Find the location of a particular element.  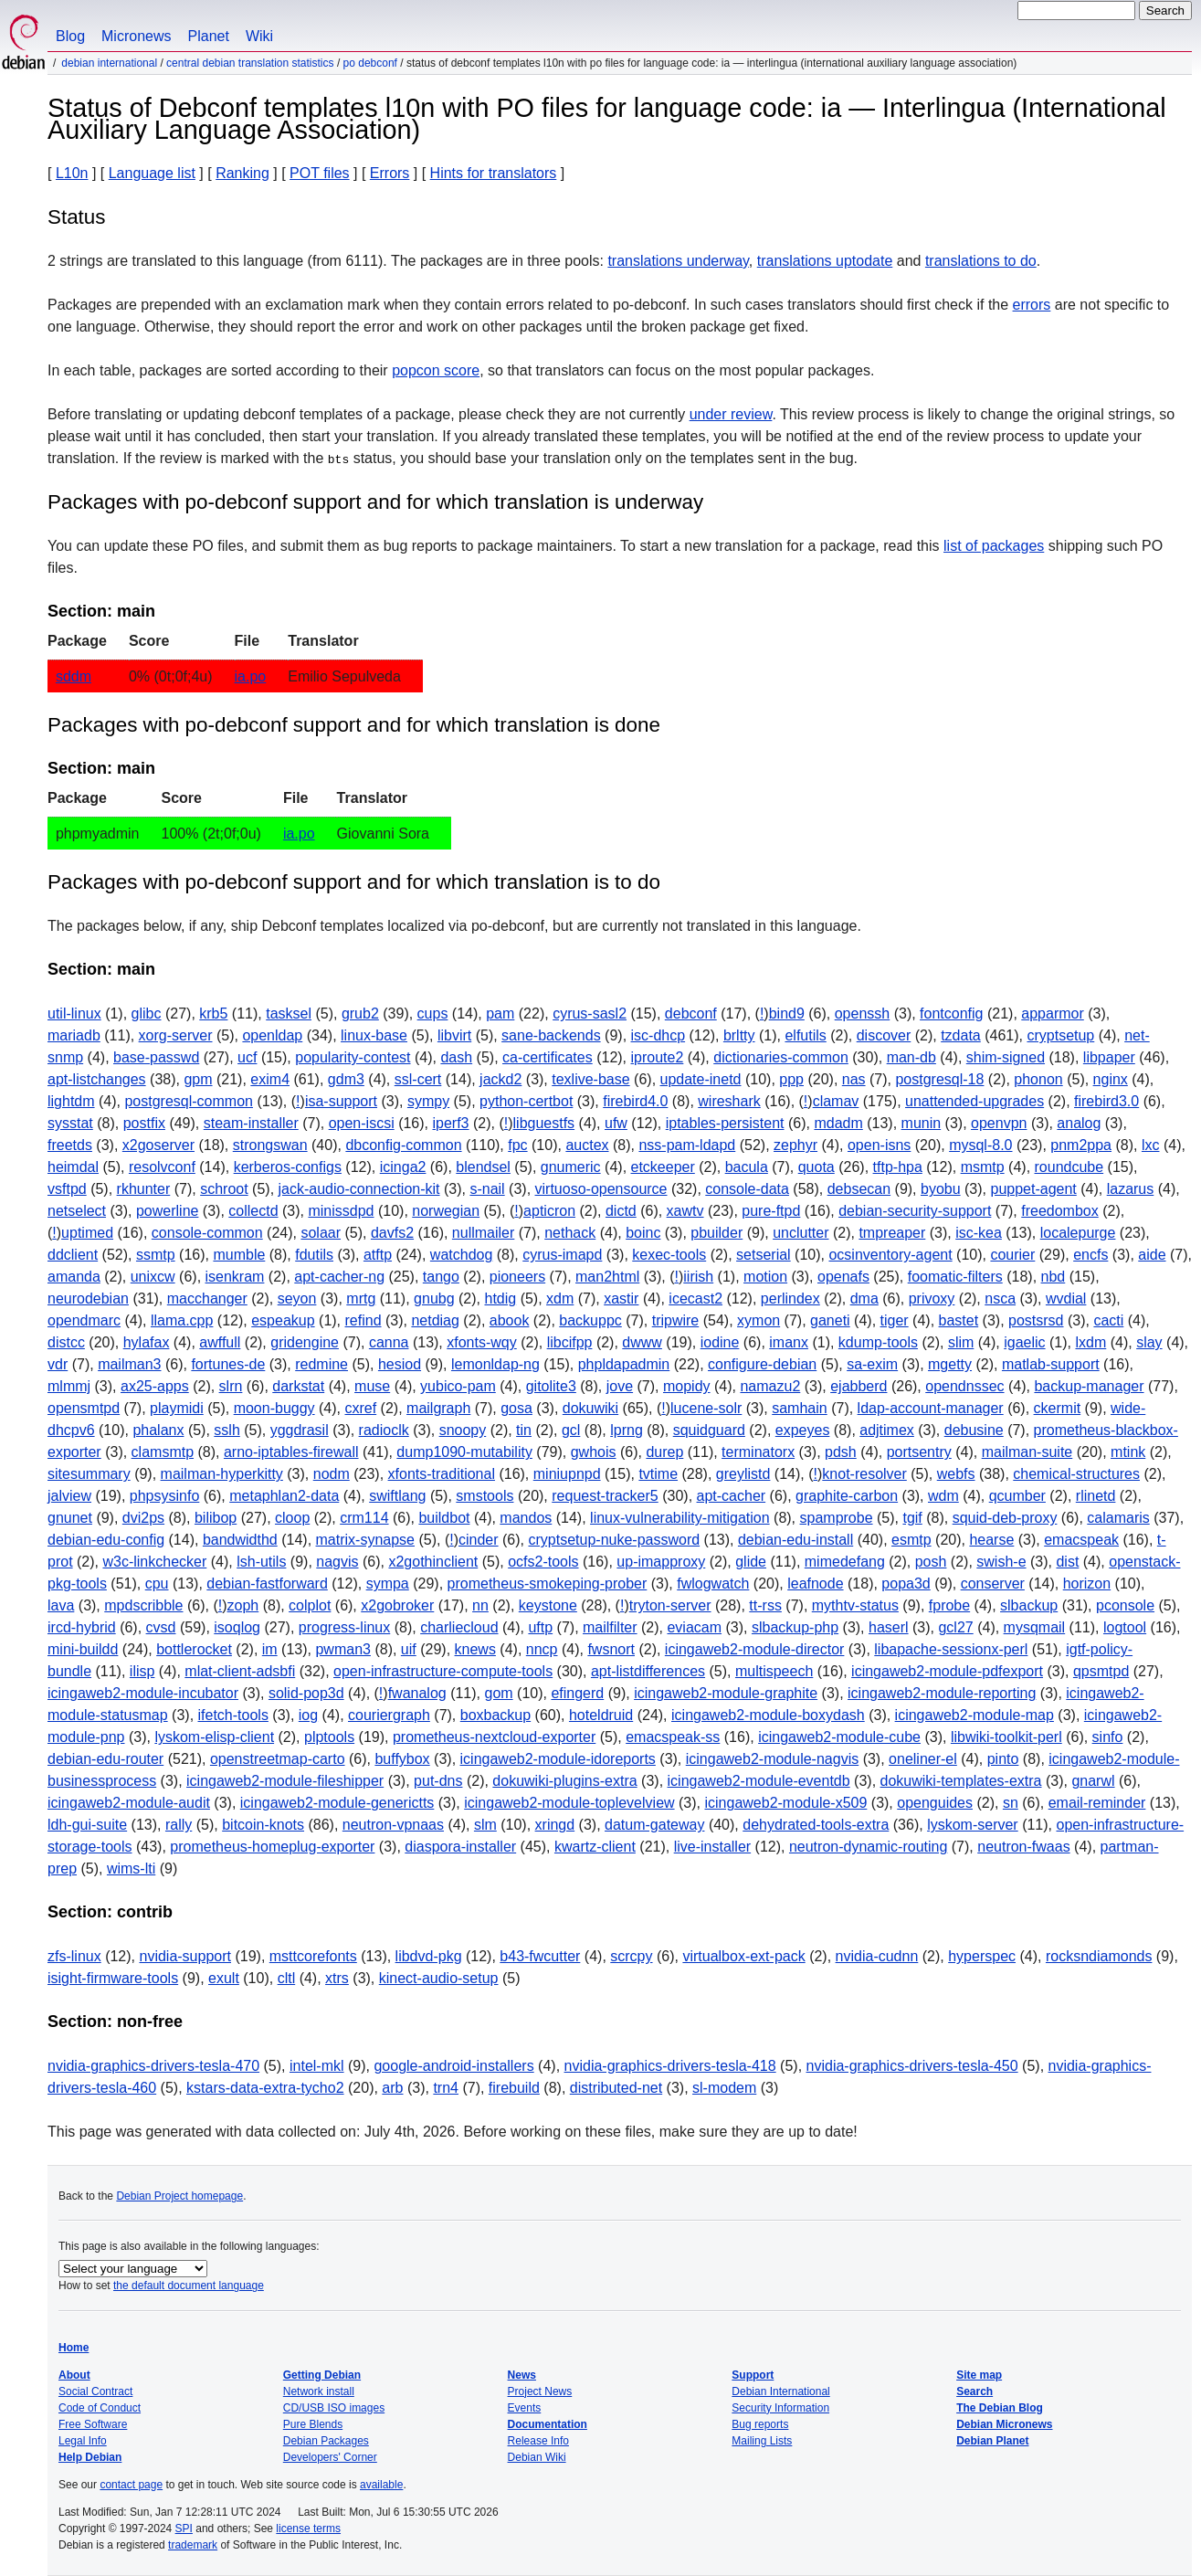

prometheus-smokeping-prober is located at coordinates (548, 1583).